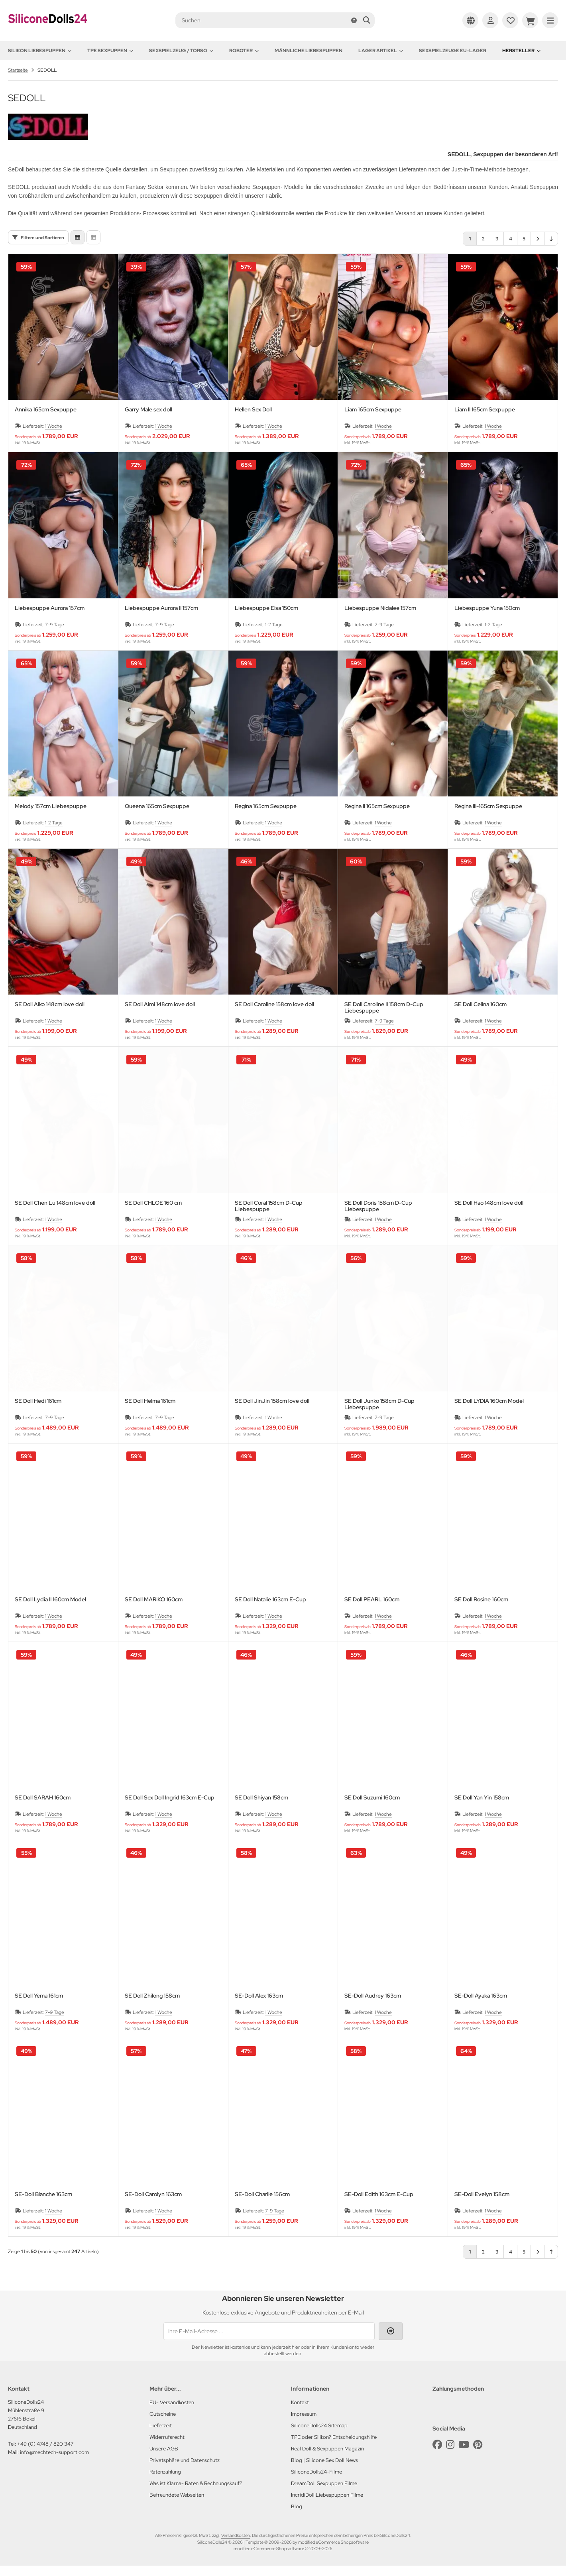 The height and width of the screenshot is (2576, 570). Describe the element at coordinates (160, 1004) in the screenshot. I see `SE Doll Aimi 148cm love doll` at that location.